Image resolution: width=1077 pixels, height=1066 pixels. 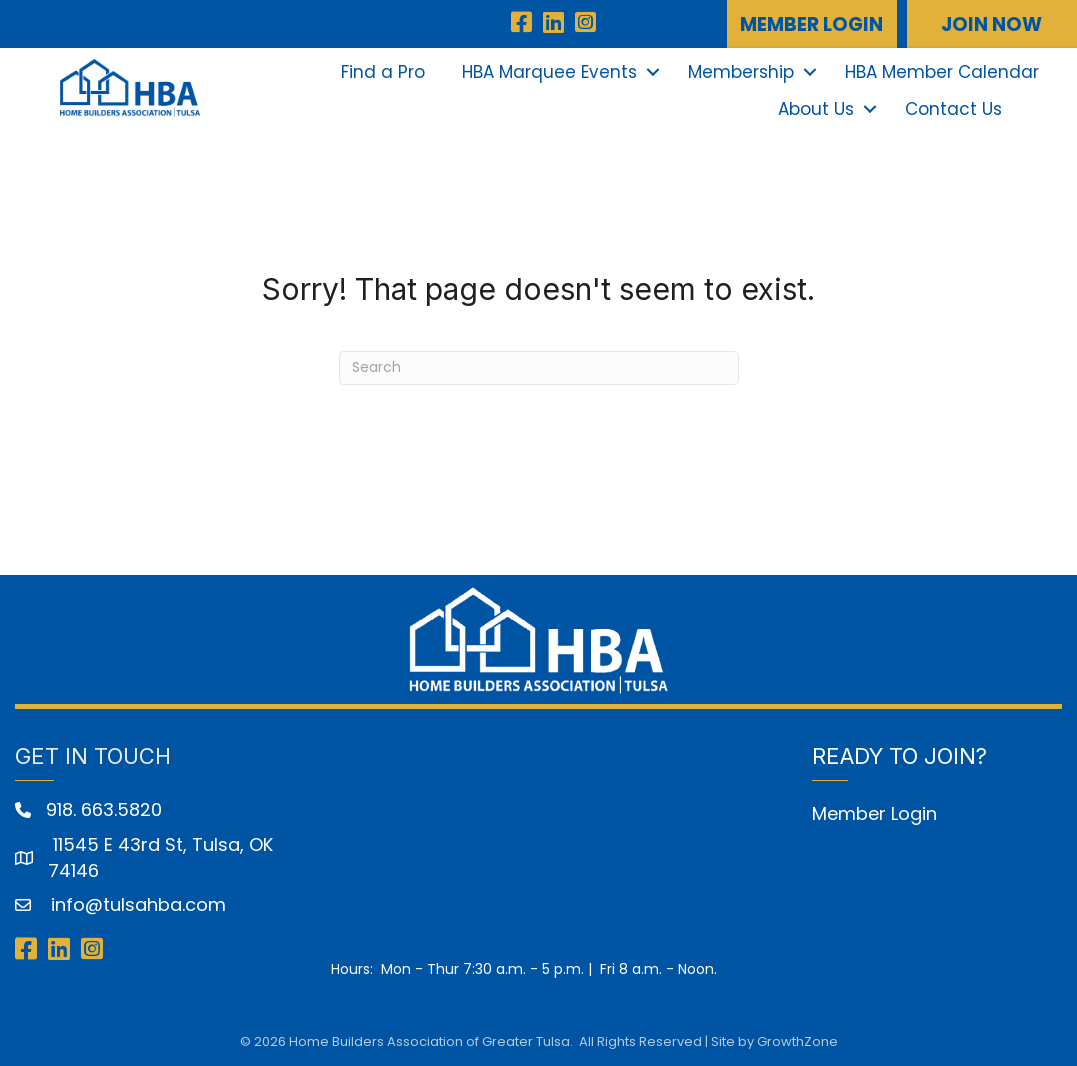 I want to click on About Us, so click(x=816, y=109).